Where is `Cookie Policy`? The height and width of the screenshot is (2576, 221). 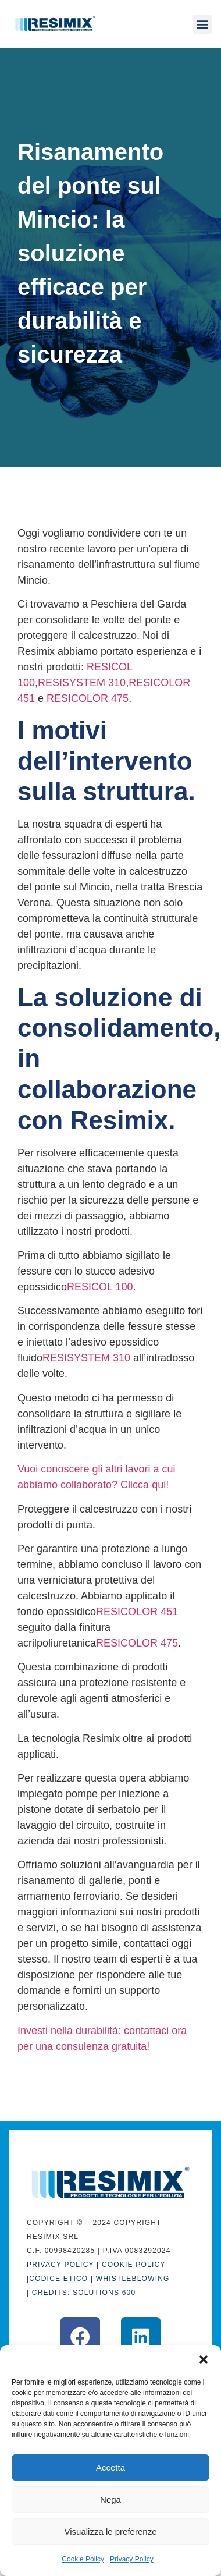
Cookie Policy is located at coordinates (83, 2559).